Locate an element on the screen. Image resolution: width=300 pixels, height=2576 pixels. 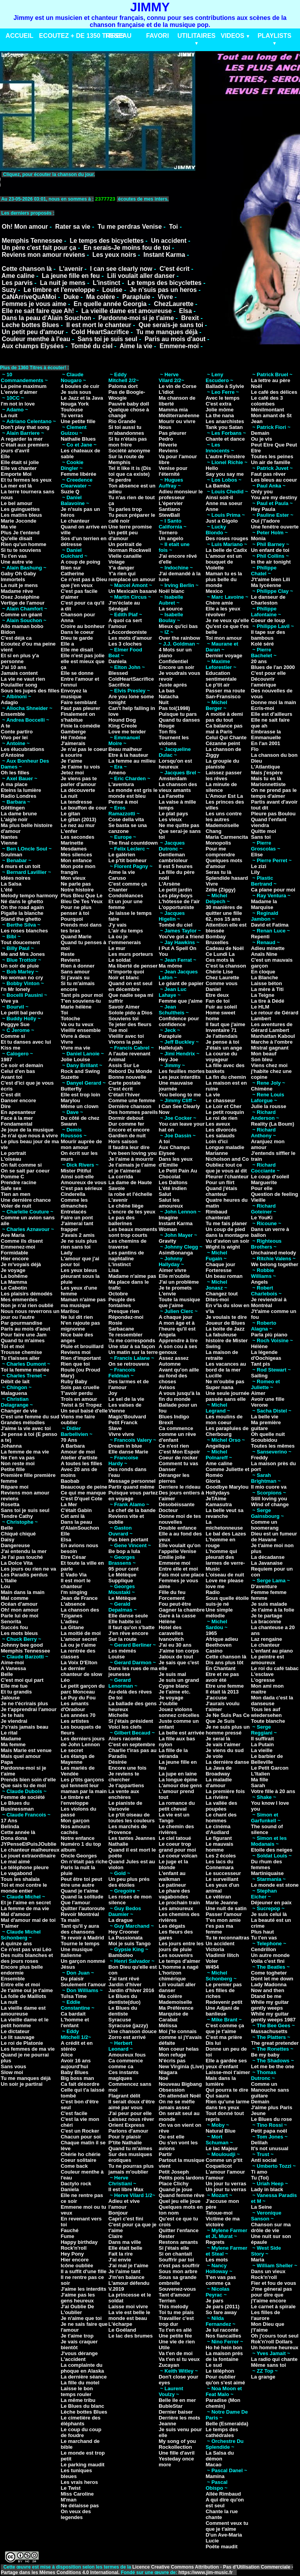
I can see clearly now is located at coordinates (121, 268).